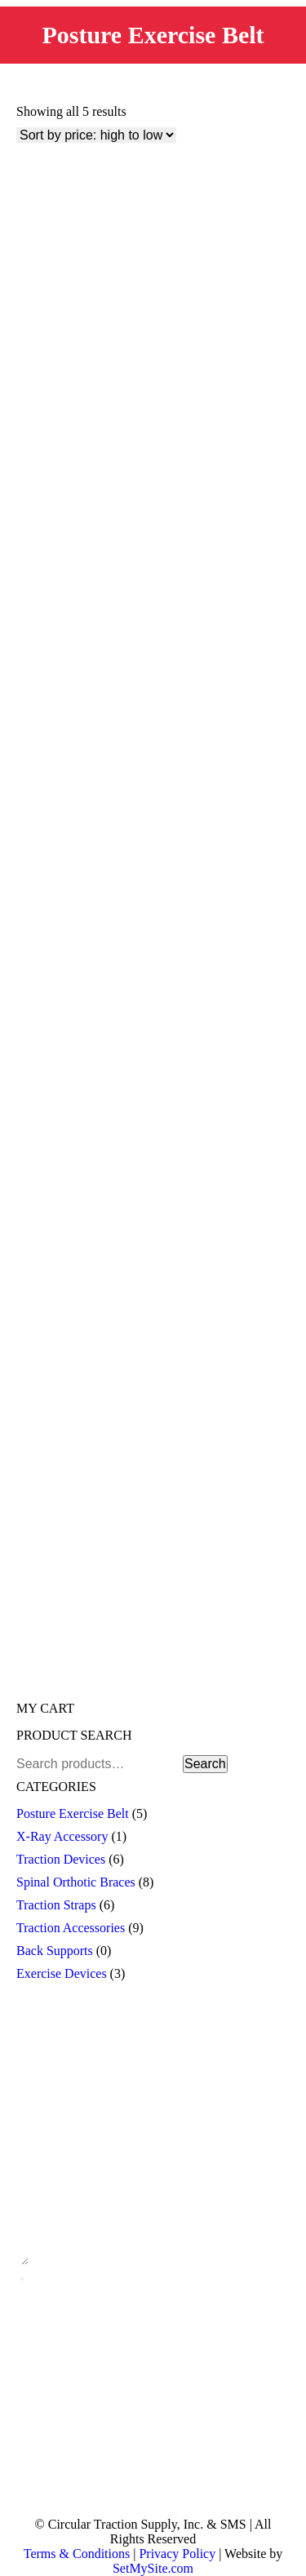  I want to click on Terms & Conditions, so click(77, 2553).